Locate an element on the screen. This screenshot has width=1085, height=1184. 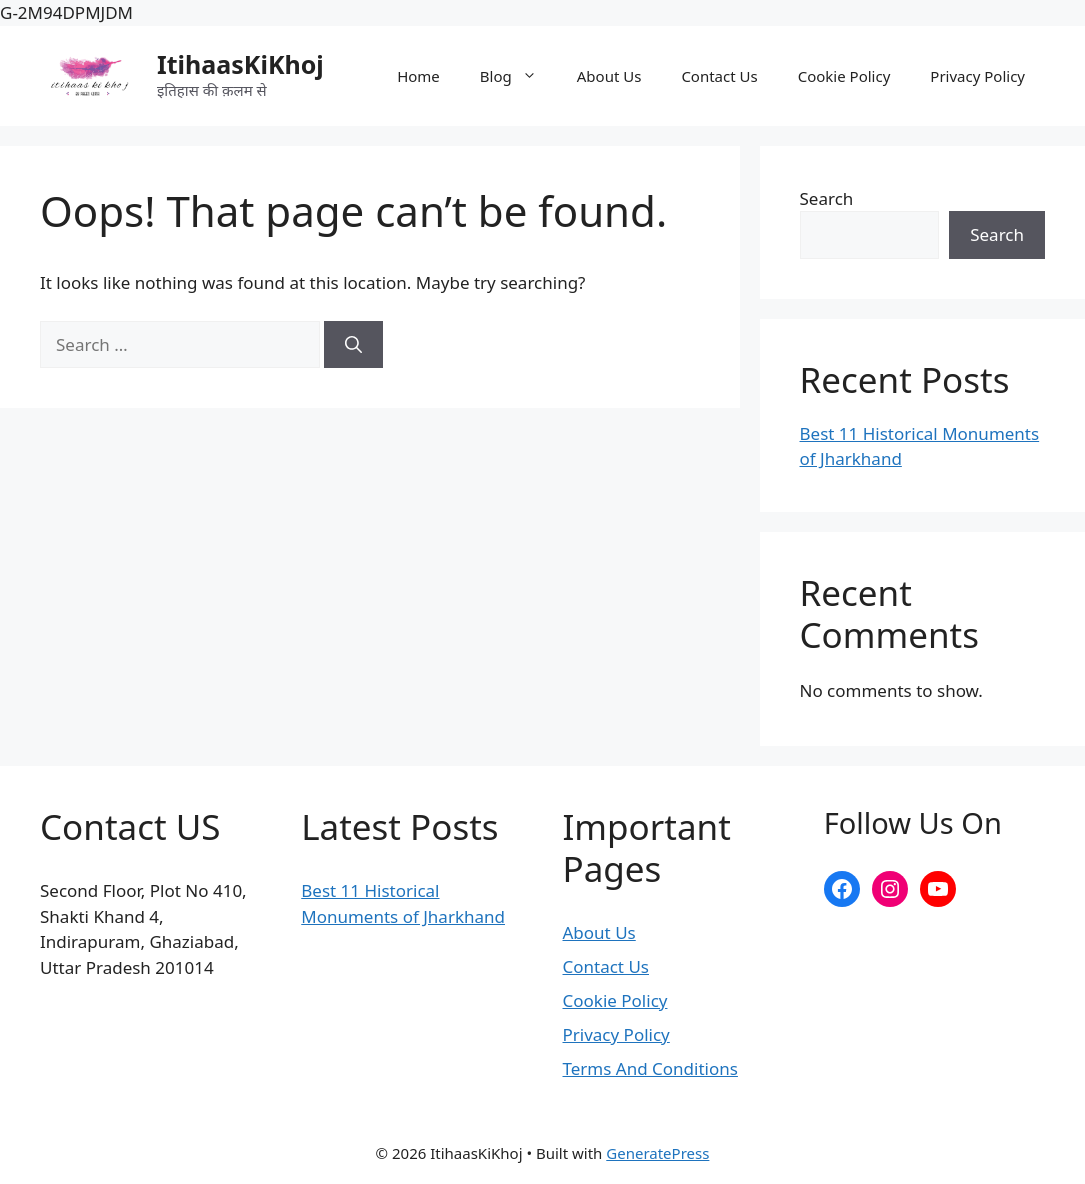
Terms And Conditions is located at coordinates (650, 1068).